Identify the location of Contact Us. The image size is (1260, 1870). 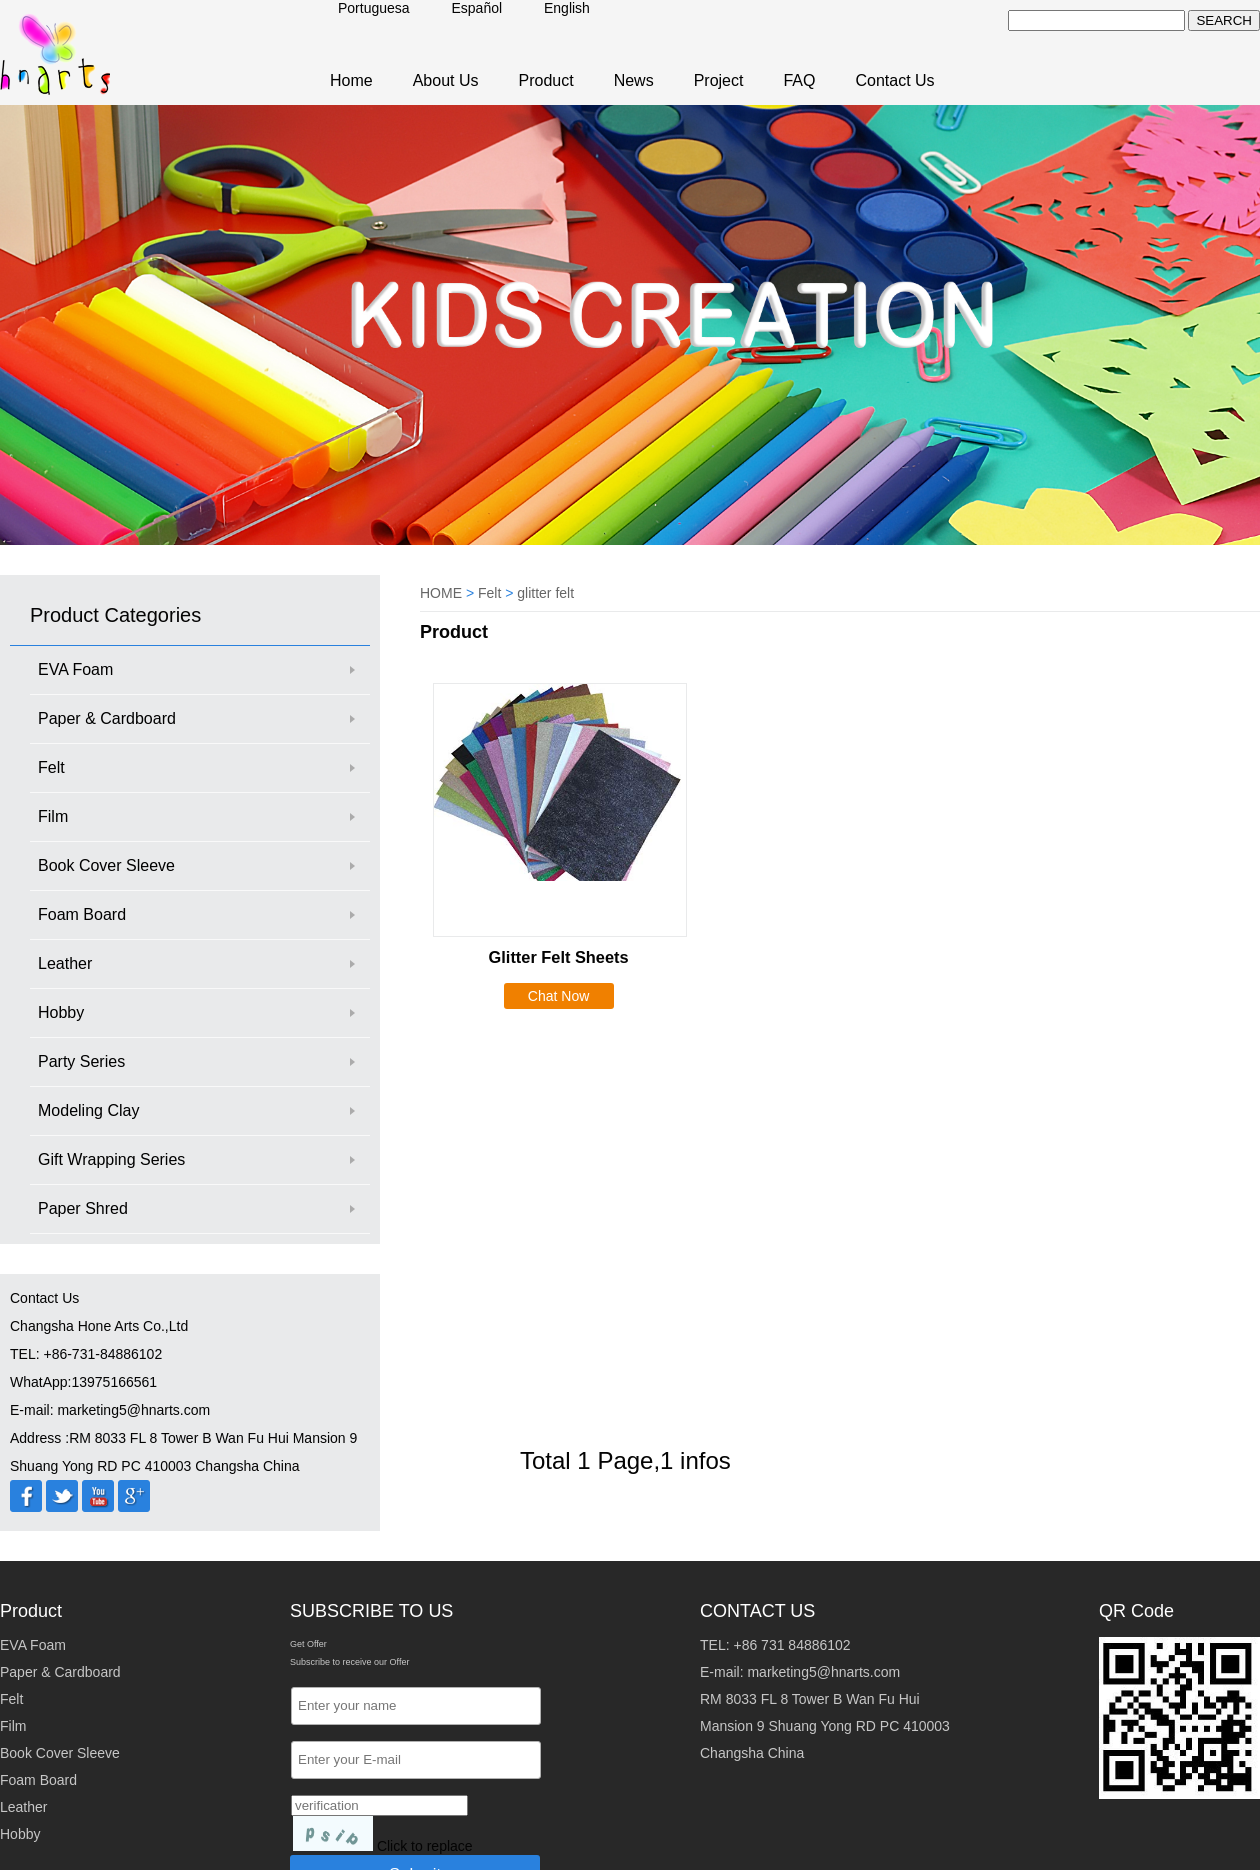
(894, 80).